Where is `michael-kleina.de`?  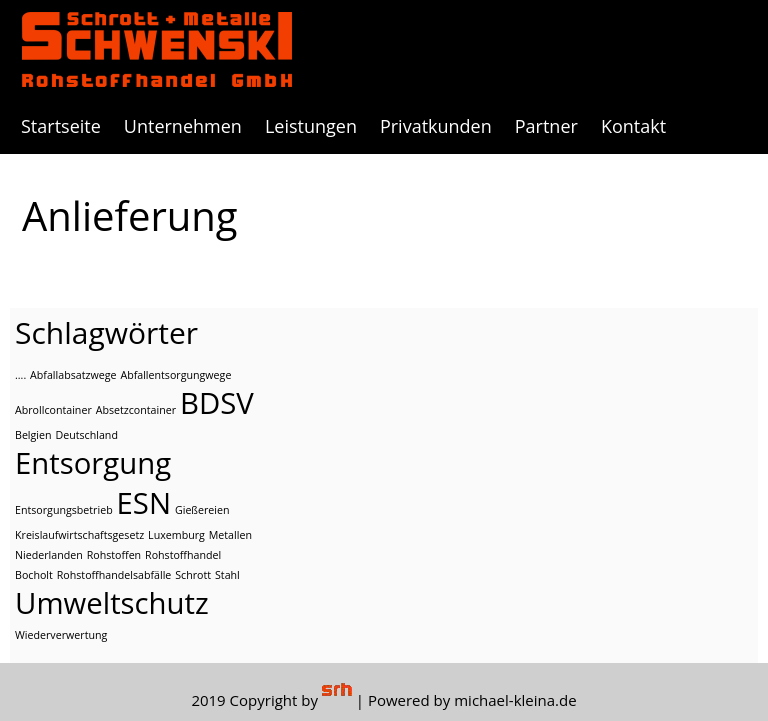
michael-kleina.de is located at coordinates (515, 700).